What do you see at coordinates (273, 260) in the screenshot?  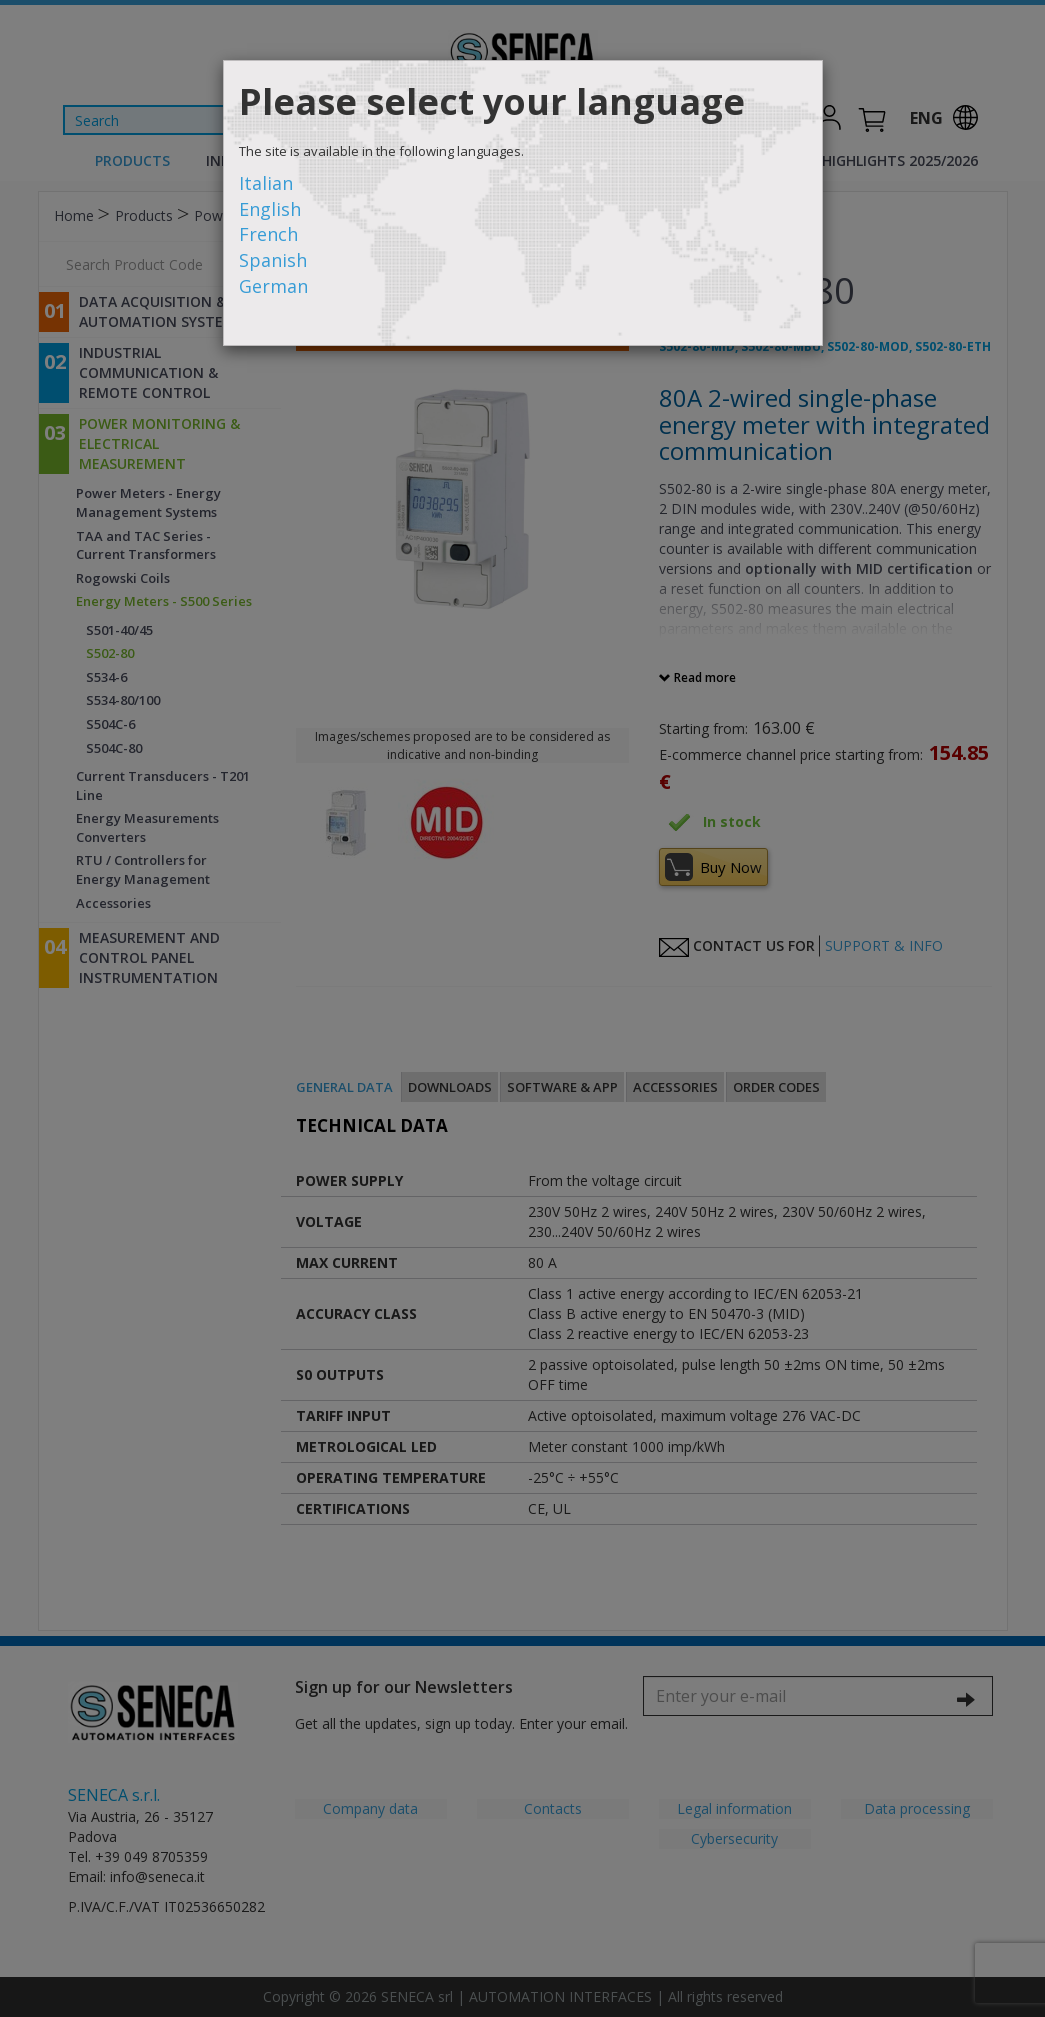 I see `Spanish` at bounding box center [273, 260].